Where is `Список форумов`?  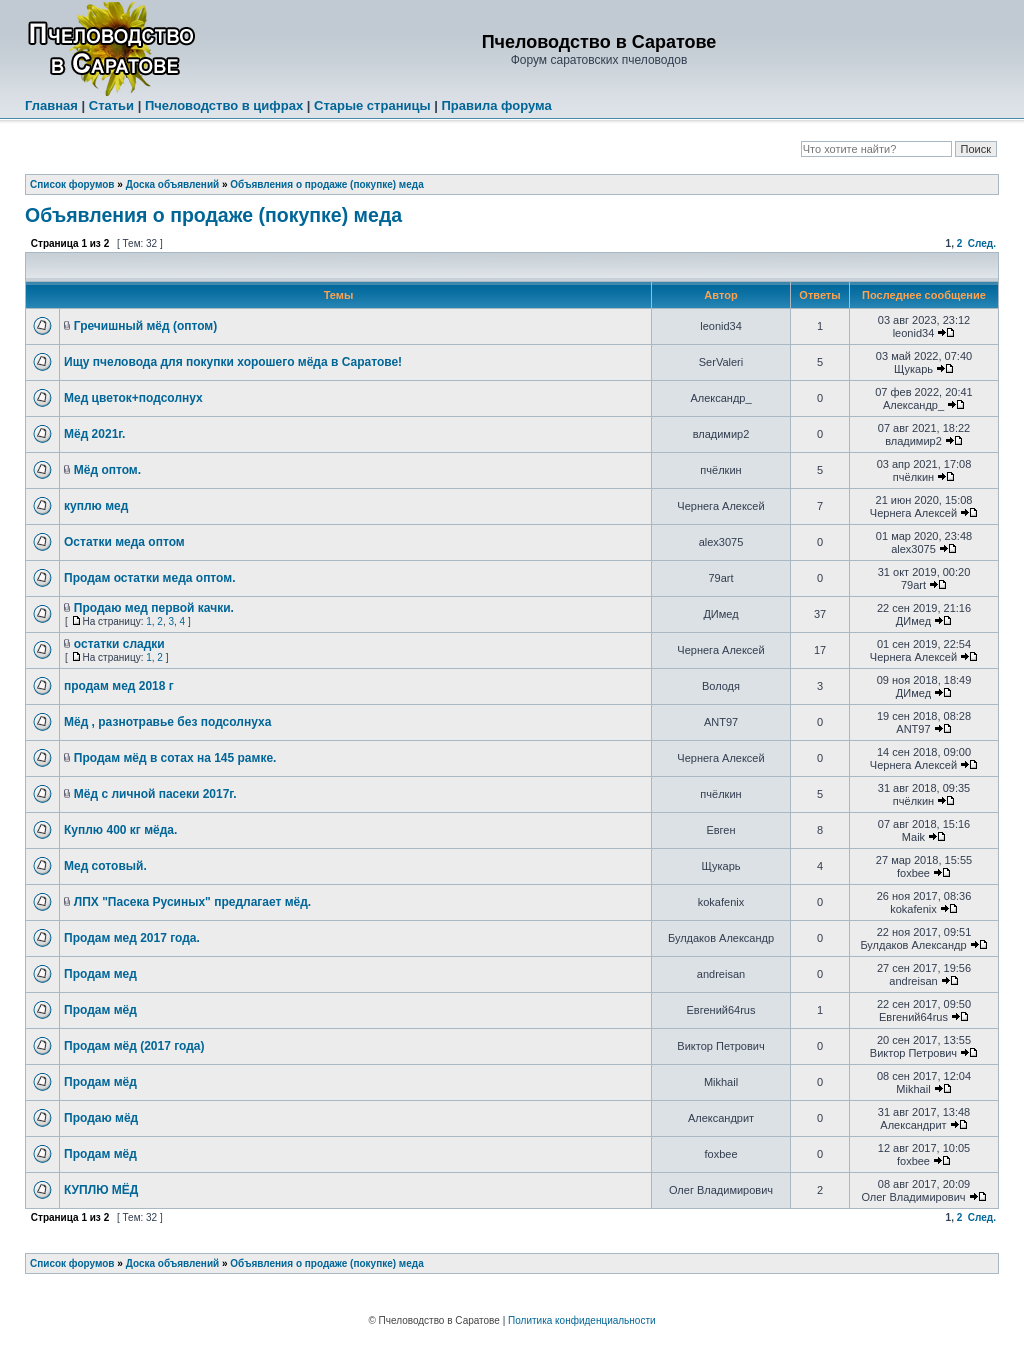
Список форумов is located at coordinates (72, 184).